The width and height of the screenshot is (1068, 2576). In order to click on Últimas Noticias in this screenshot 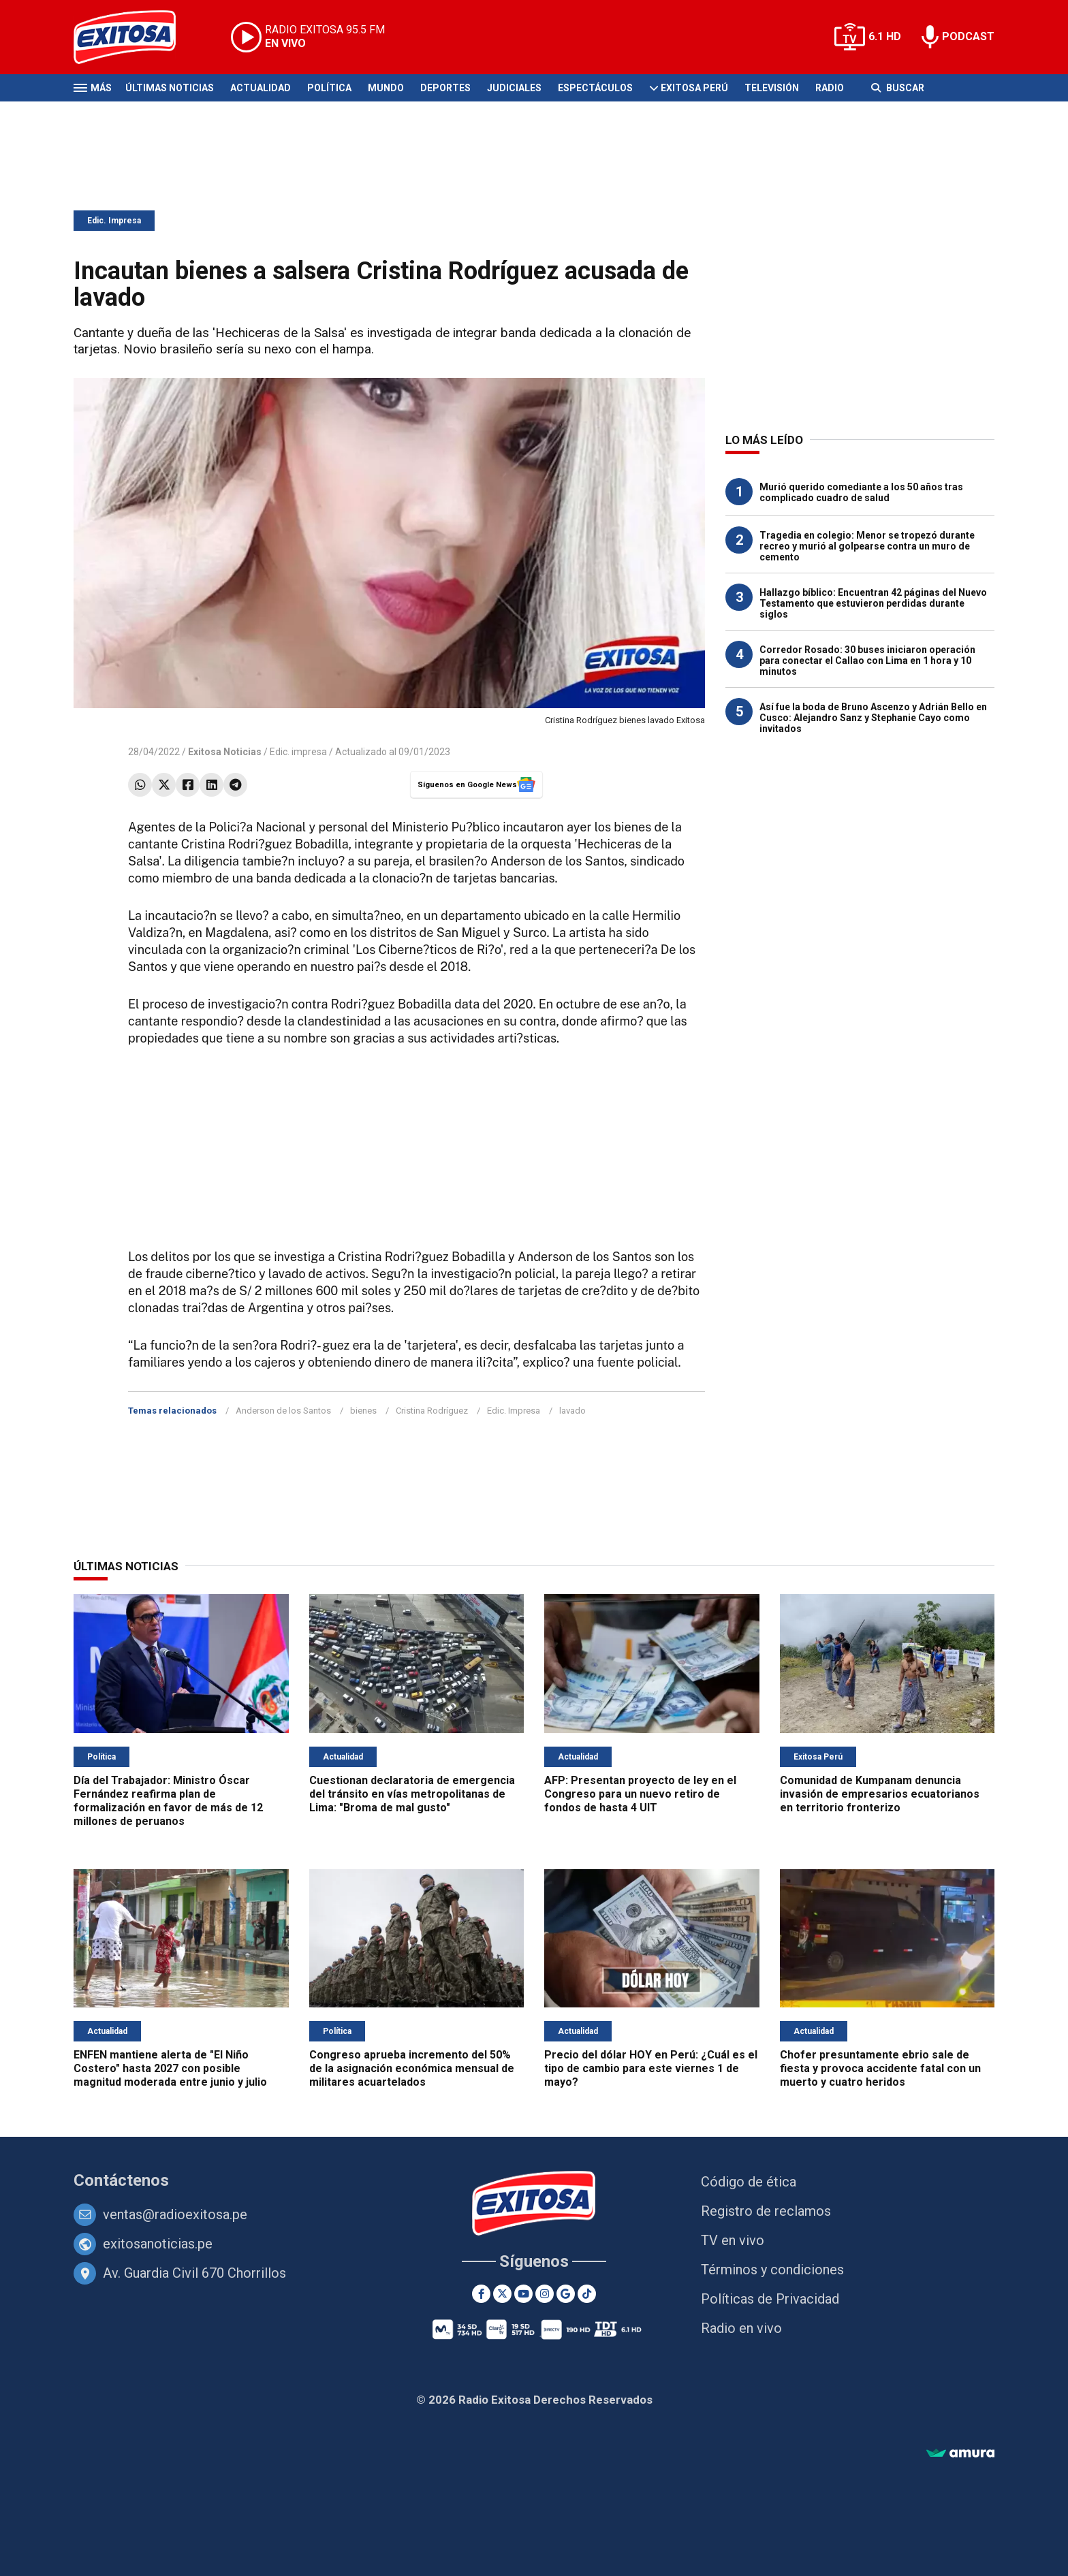, I will do `click(169, 87)`.